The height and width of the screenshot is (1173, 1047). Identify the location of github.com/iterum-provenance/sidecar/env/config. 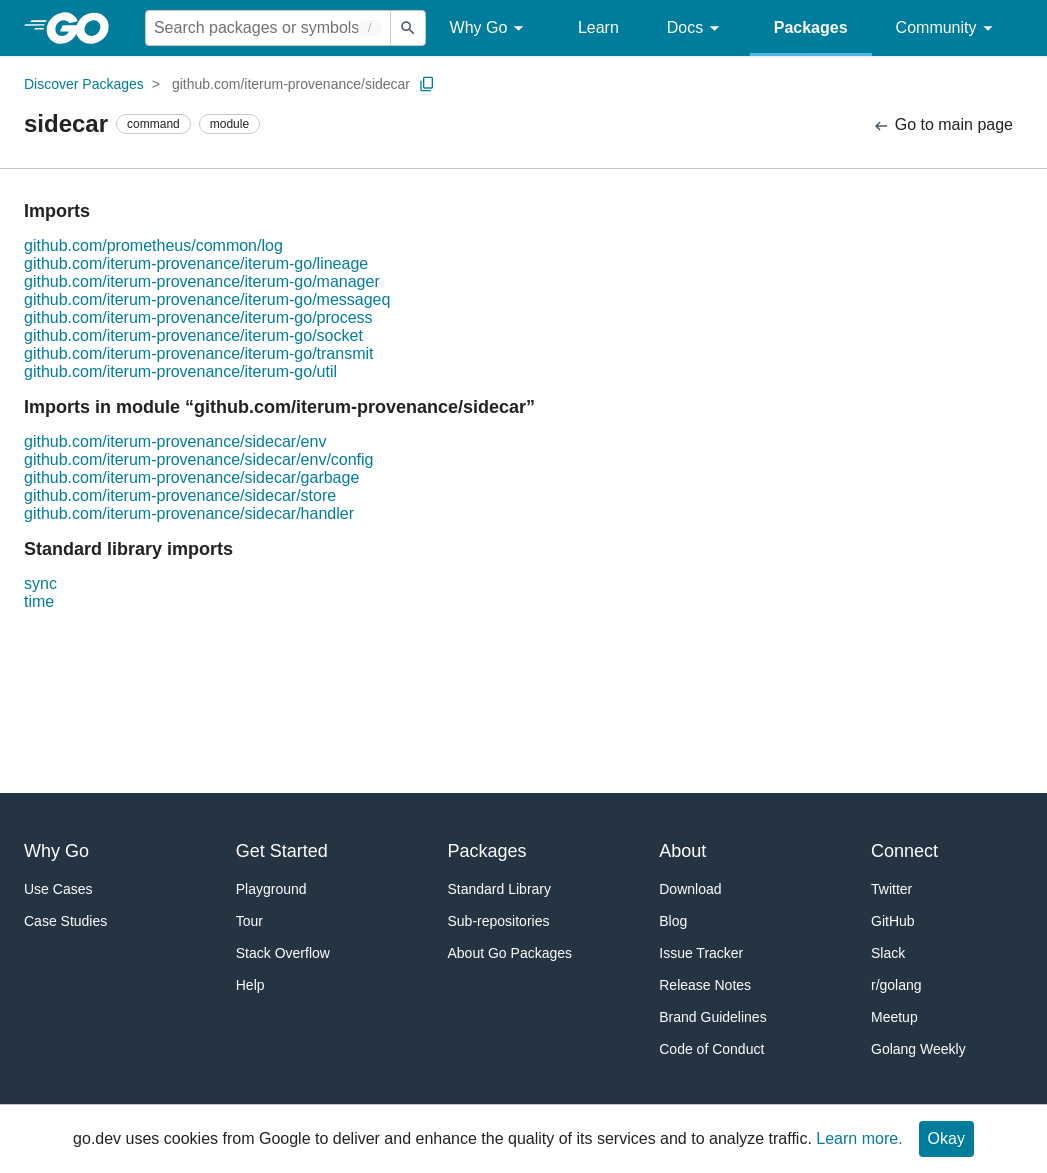
(199, 459).